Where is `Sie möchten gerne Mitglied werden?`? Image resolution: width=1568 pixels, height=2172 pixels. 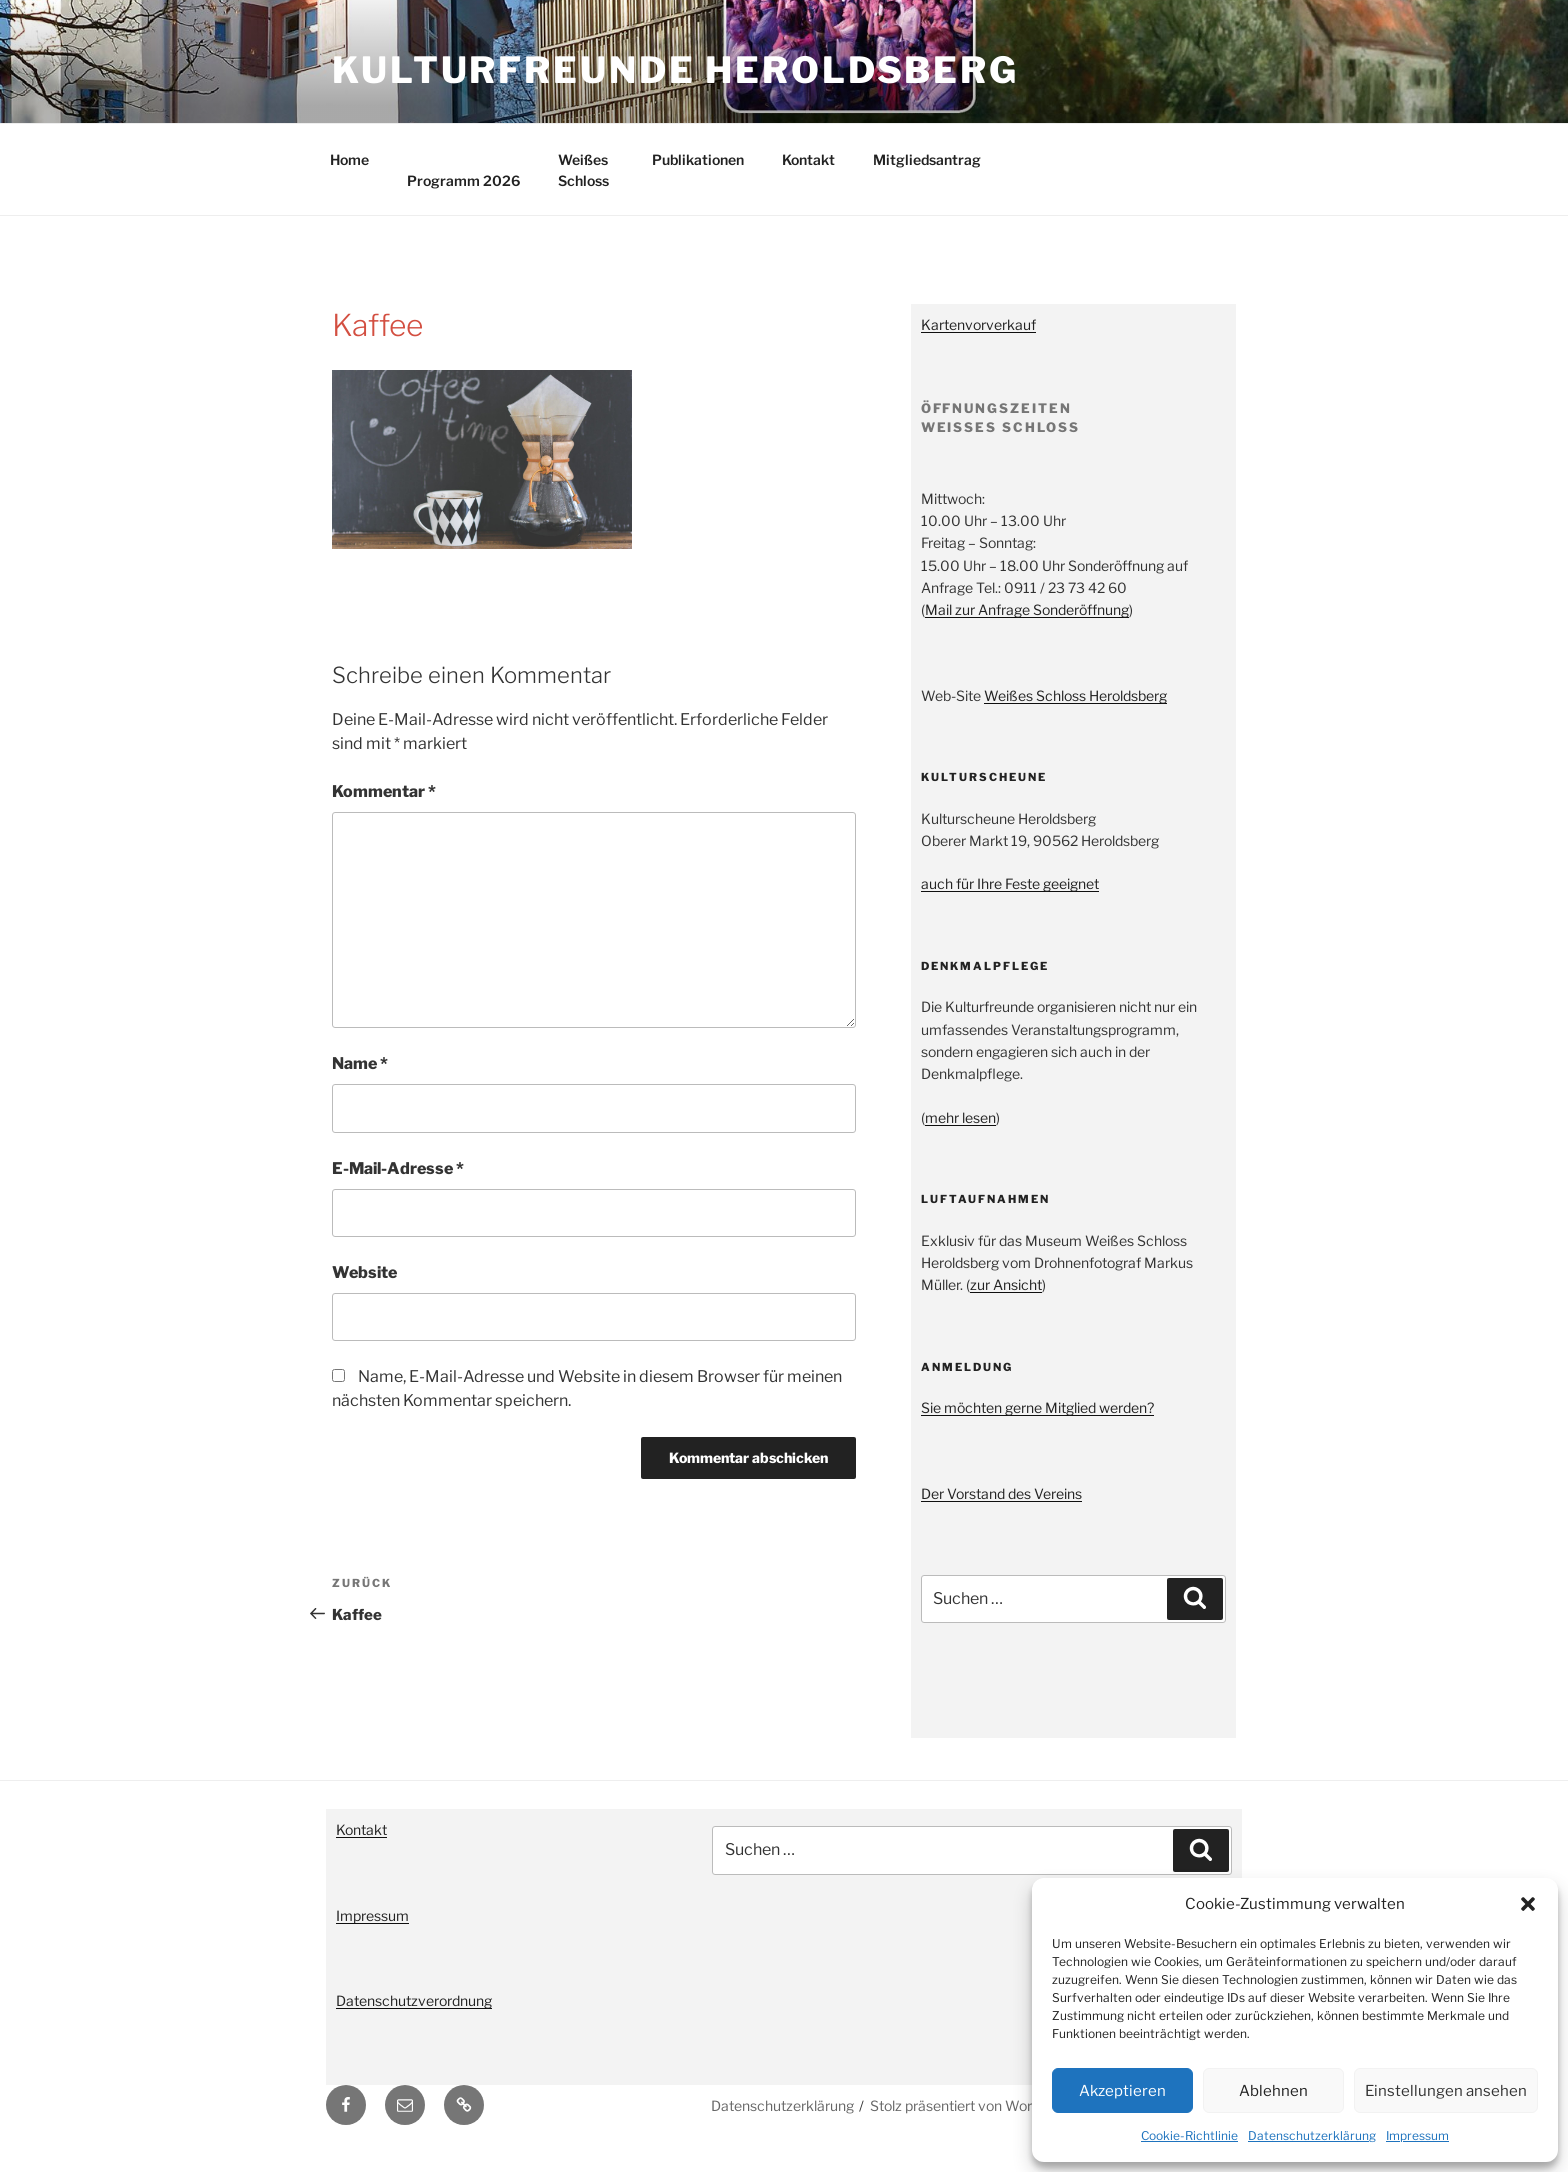 Sie möchten gerne Mitglied werden? is located at coordinates (1037, 1425).